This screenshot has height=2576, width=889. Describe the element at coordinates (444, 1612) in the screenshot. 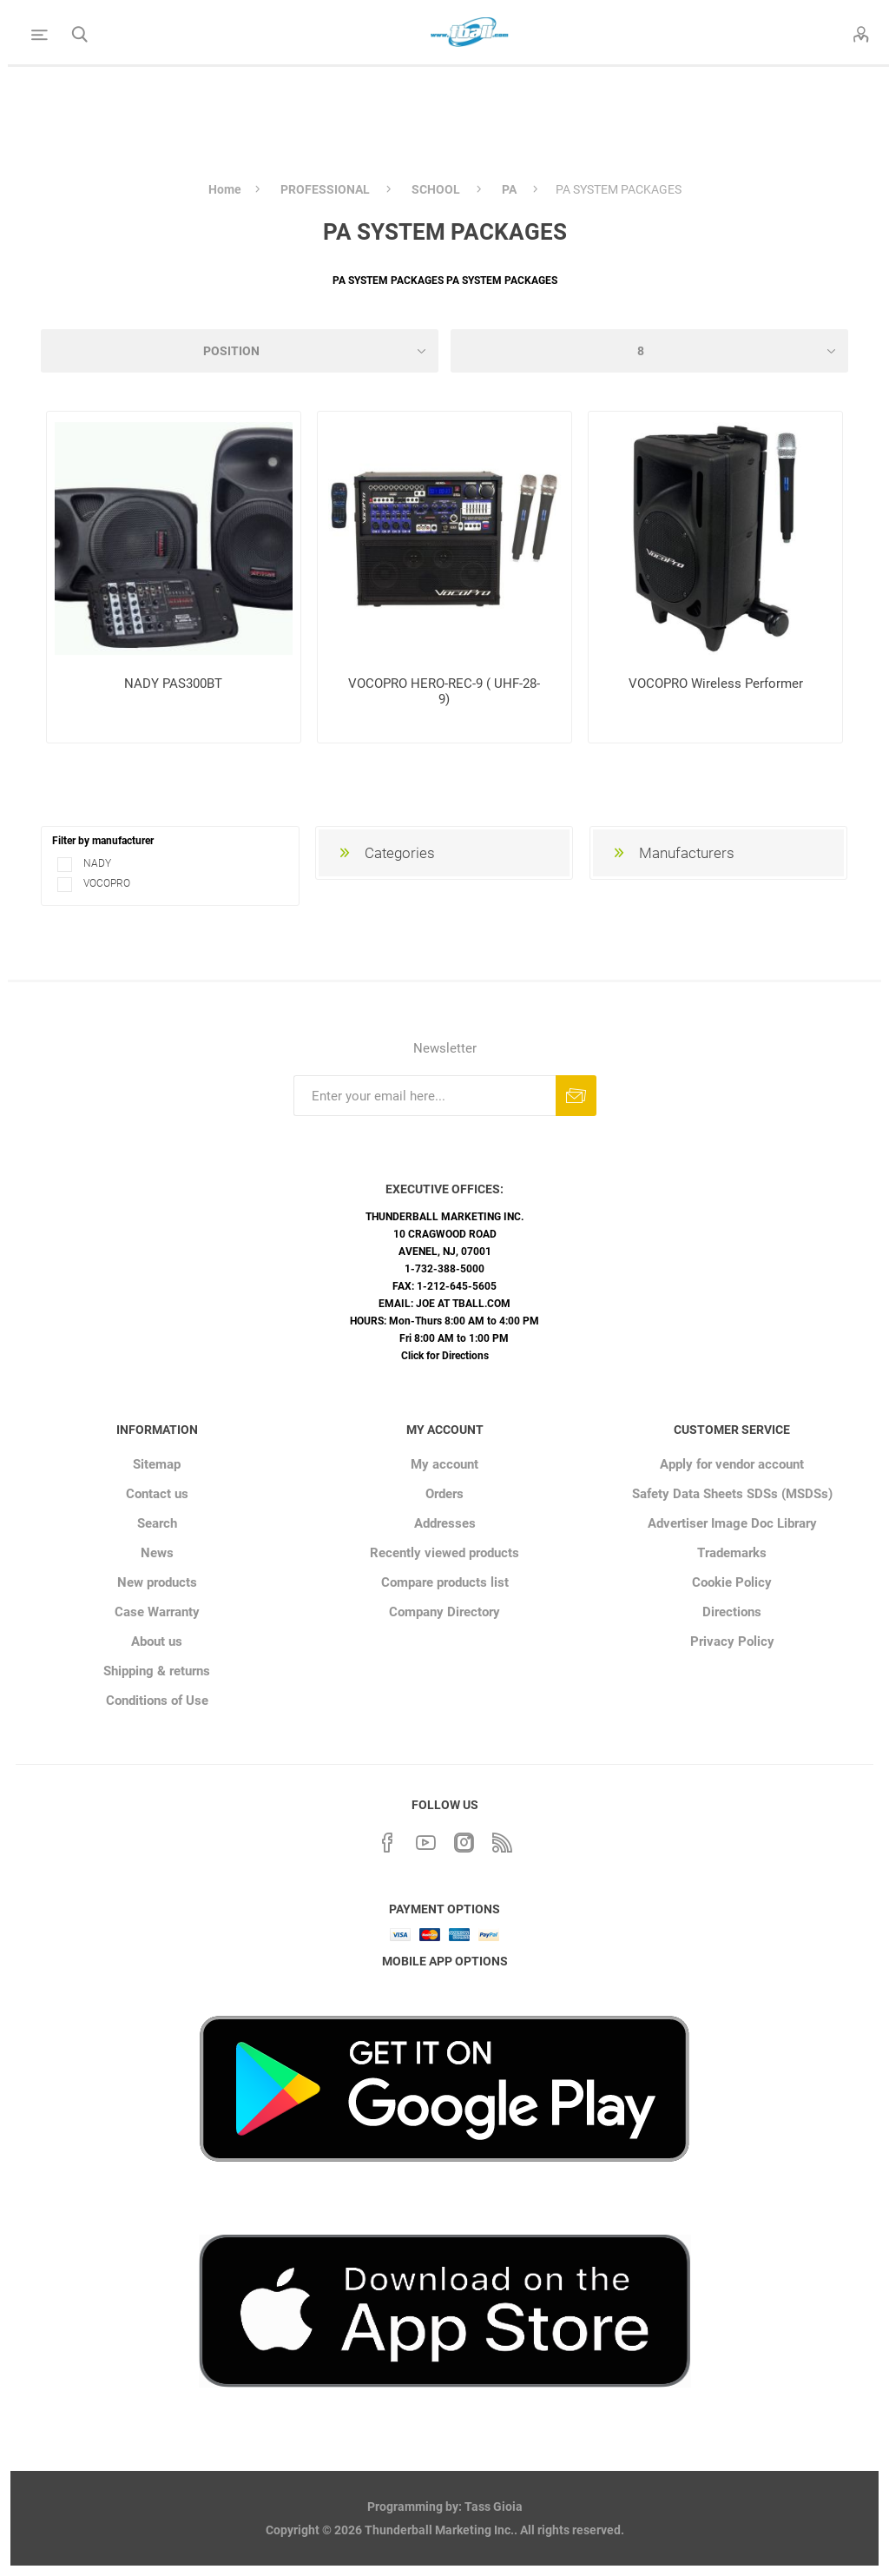

I see `Company Directory` at that location.